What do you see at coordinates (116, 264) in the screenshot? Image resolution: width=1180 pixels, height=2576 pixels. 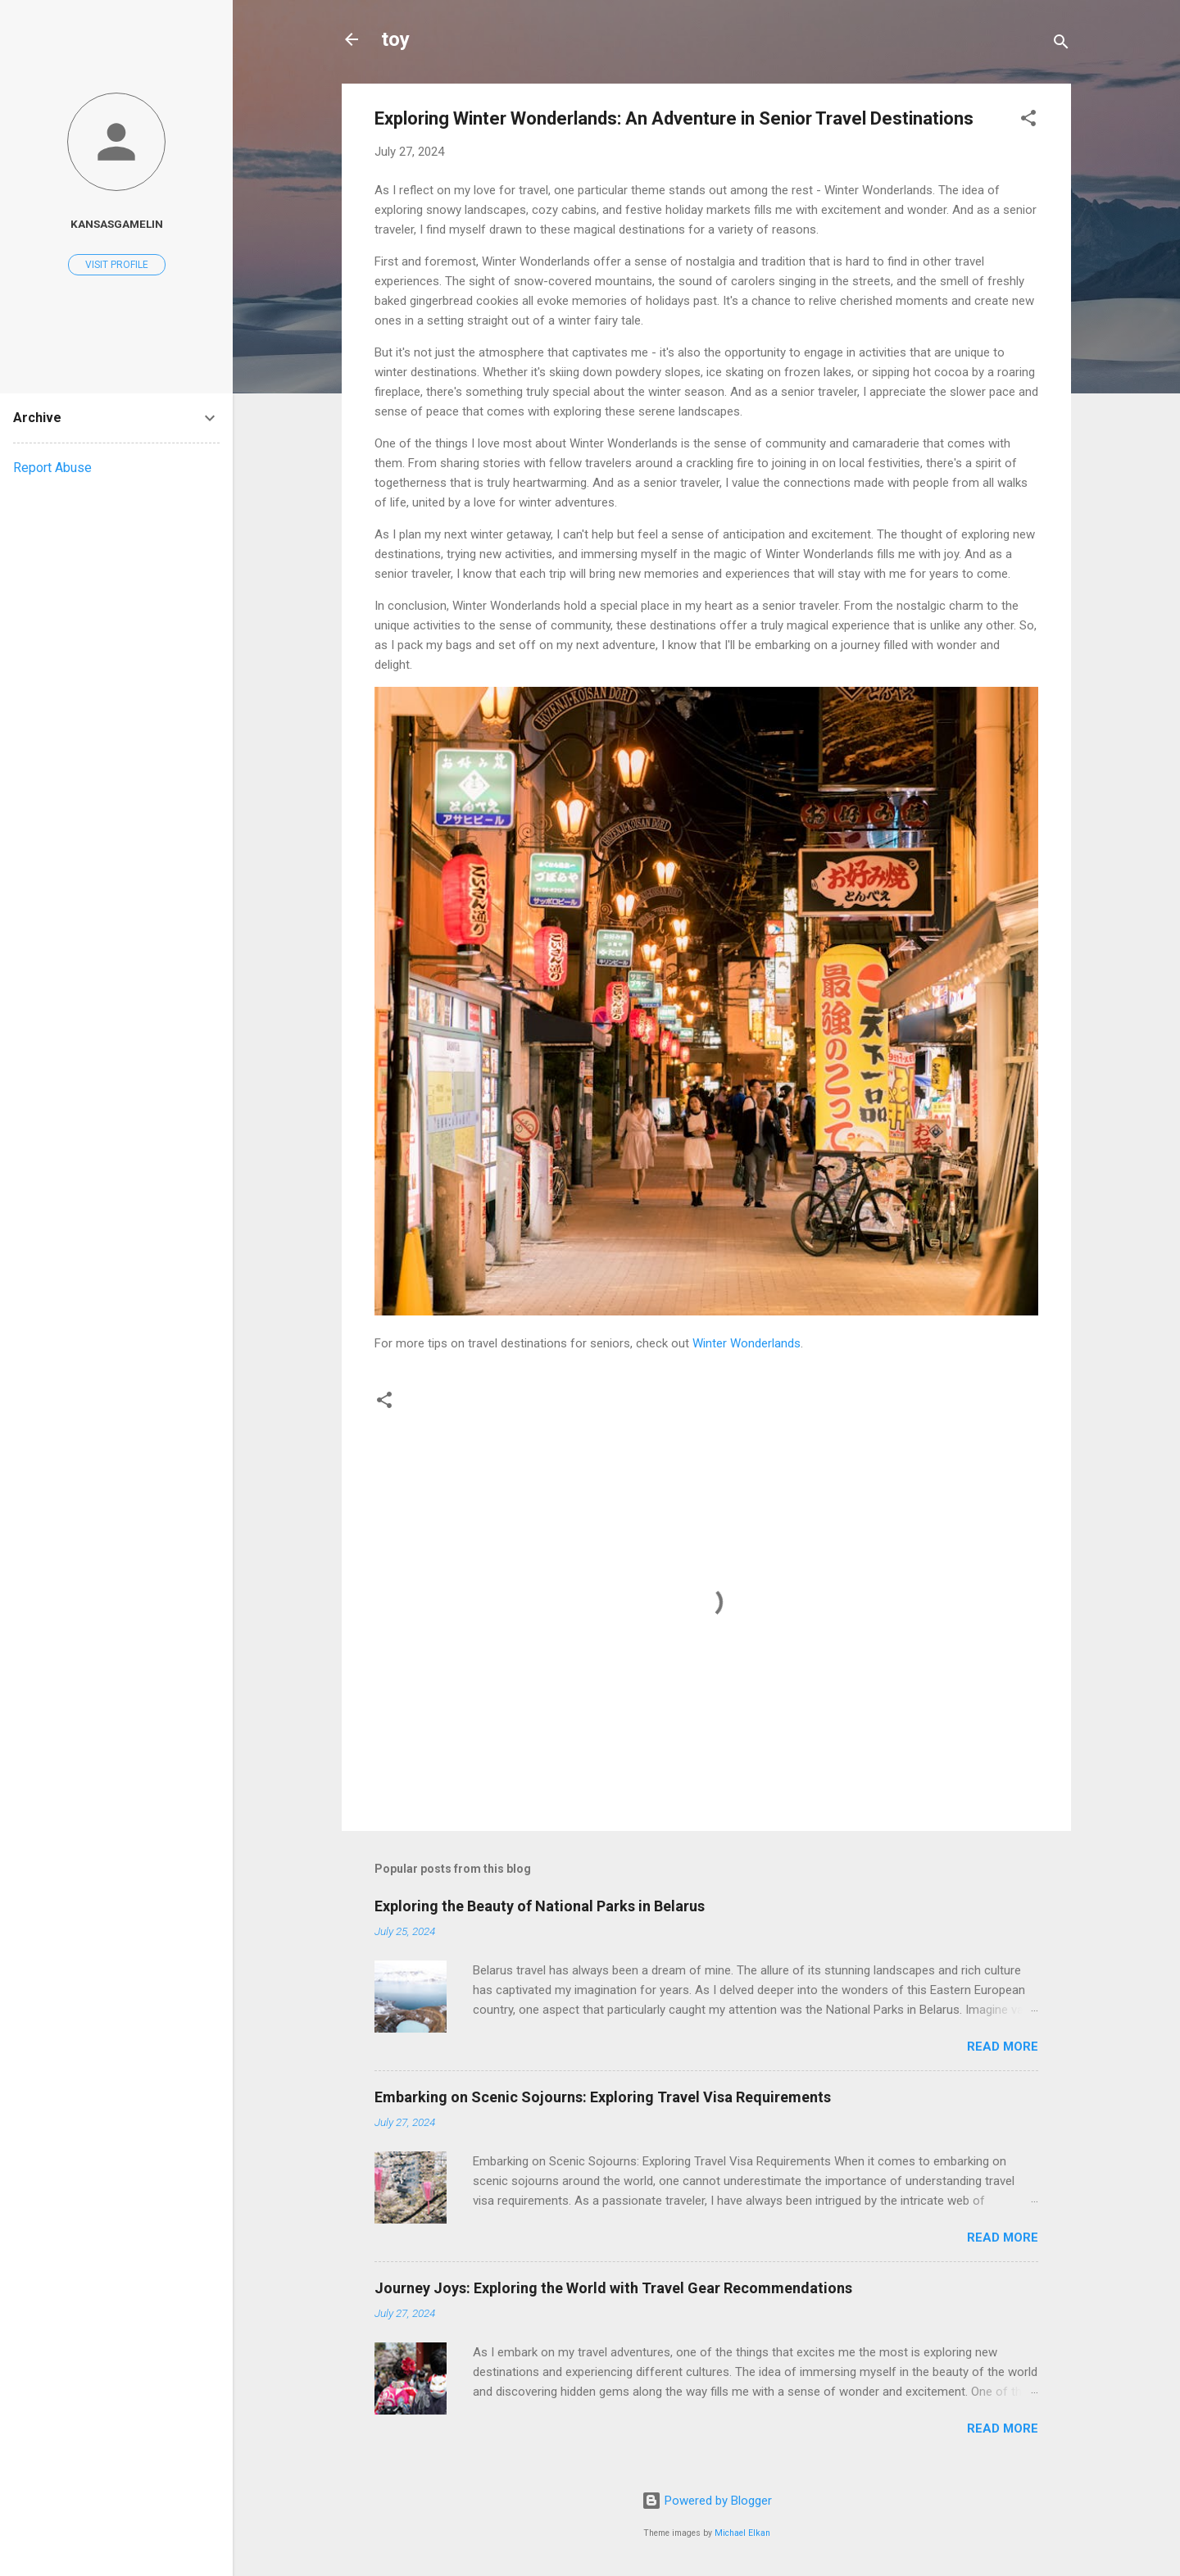 I see `Visit profile` at bounding box center [116, 264].